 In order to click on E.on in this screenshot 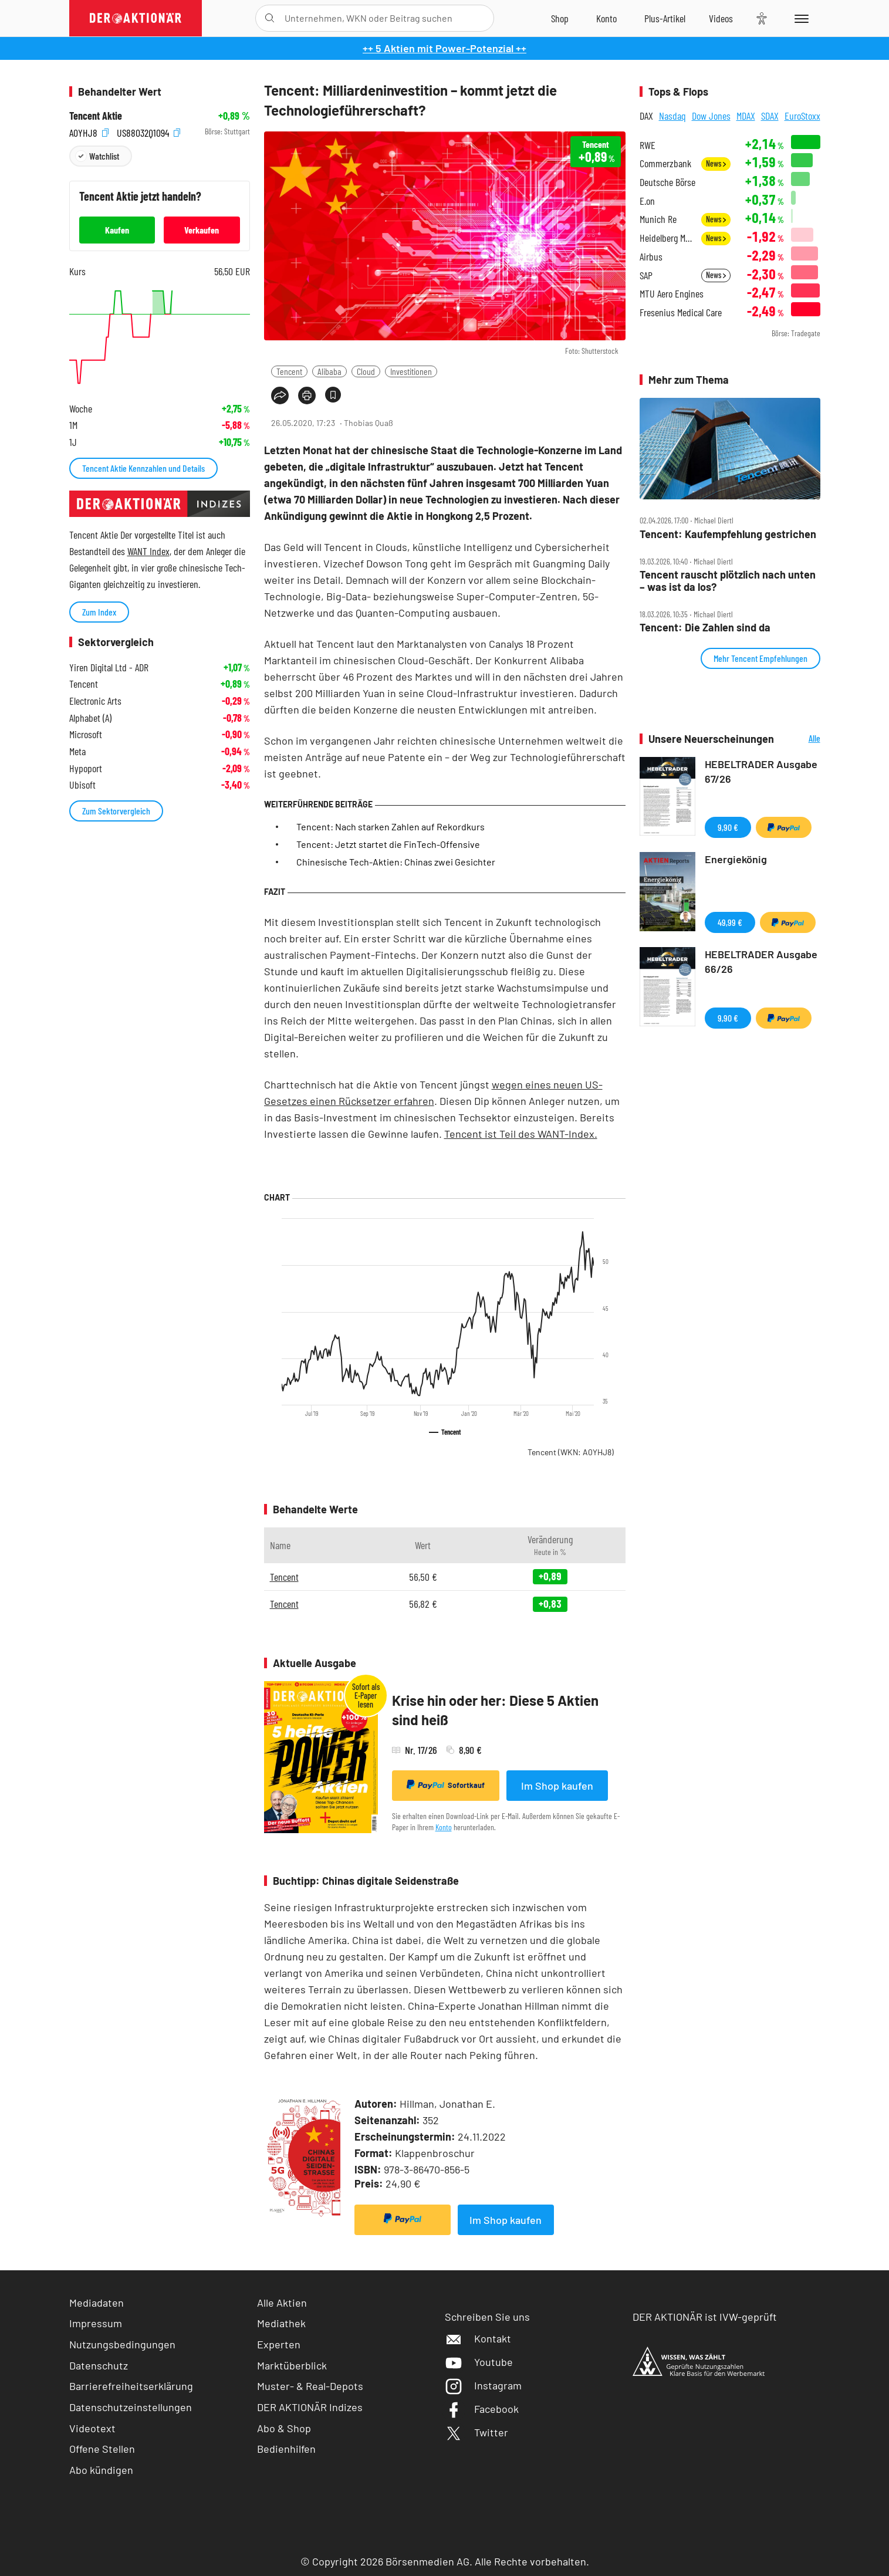, I will do `click(647, 201)`.